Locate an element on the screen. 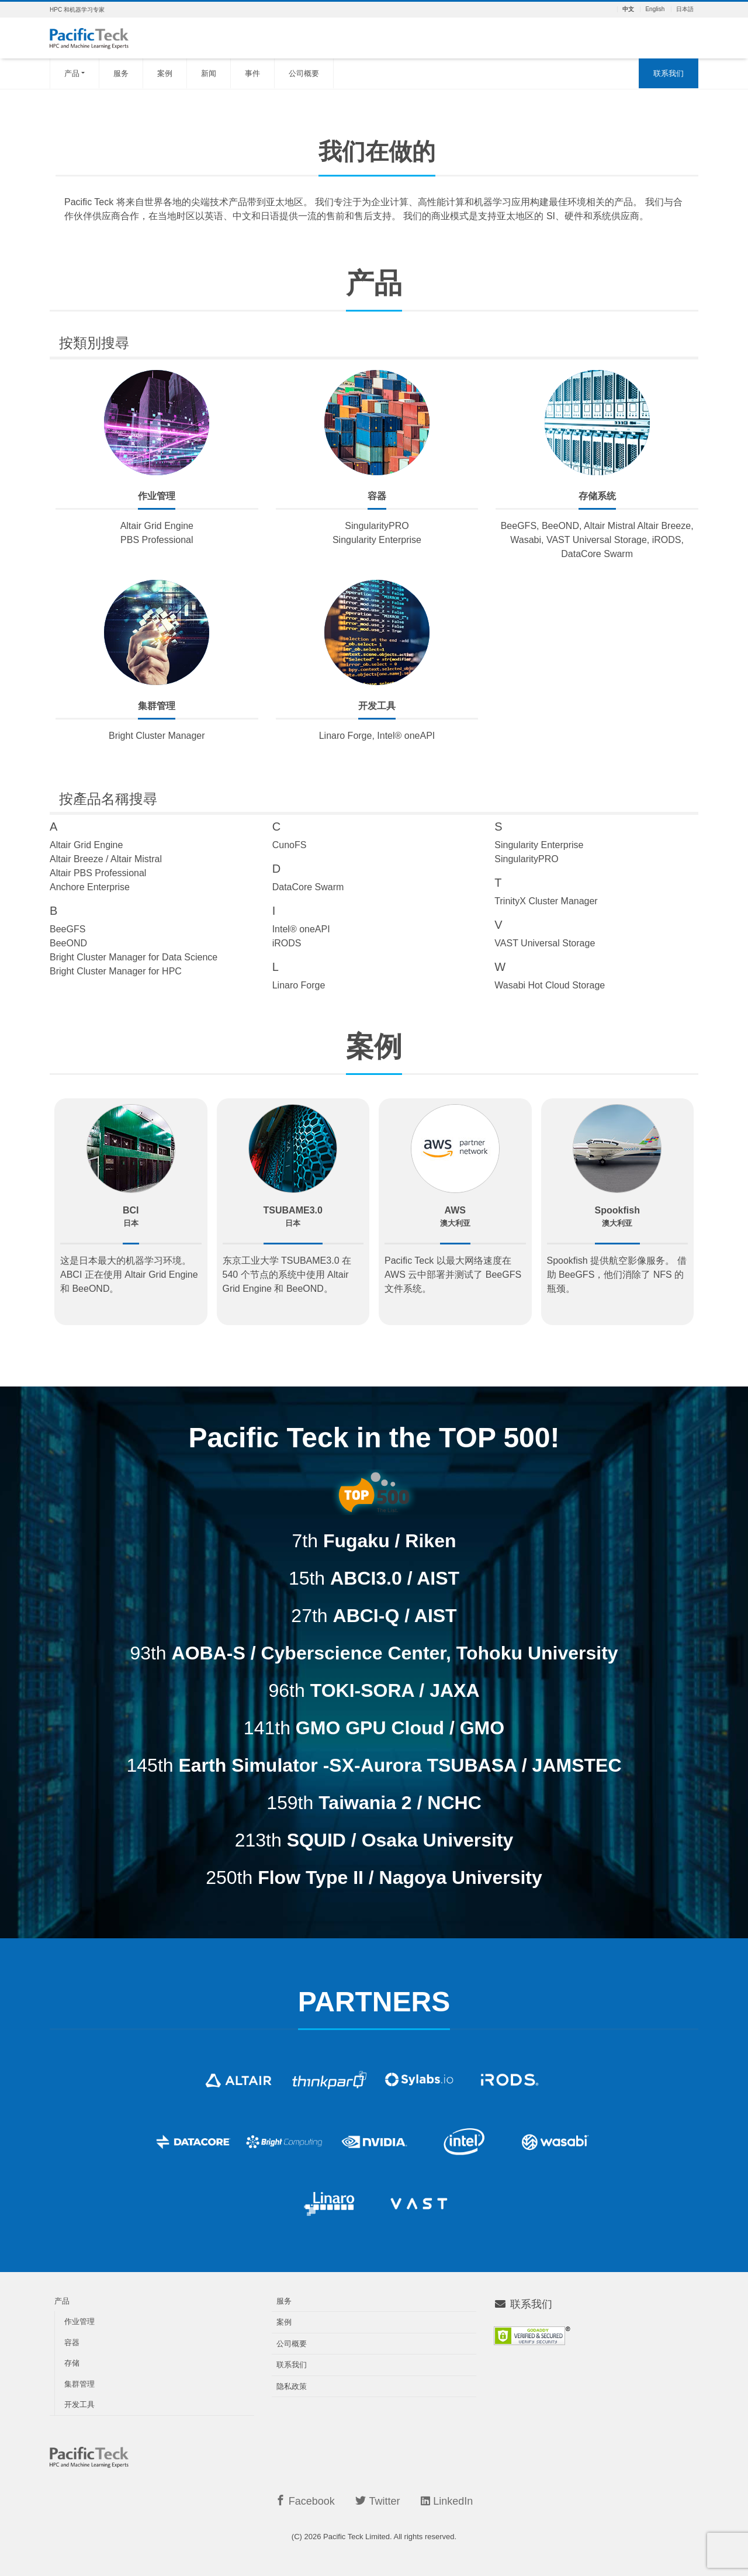  English is located at coordinates (654, 9).